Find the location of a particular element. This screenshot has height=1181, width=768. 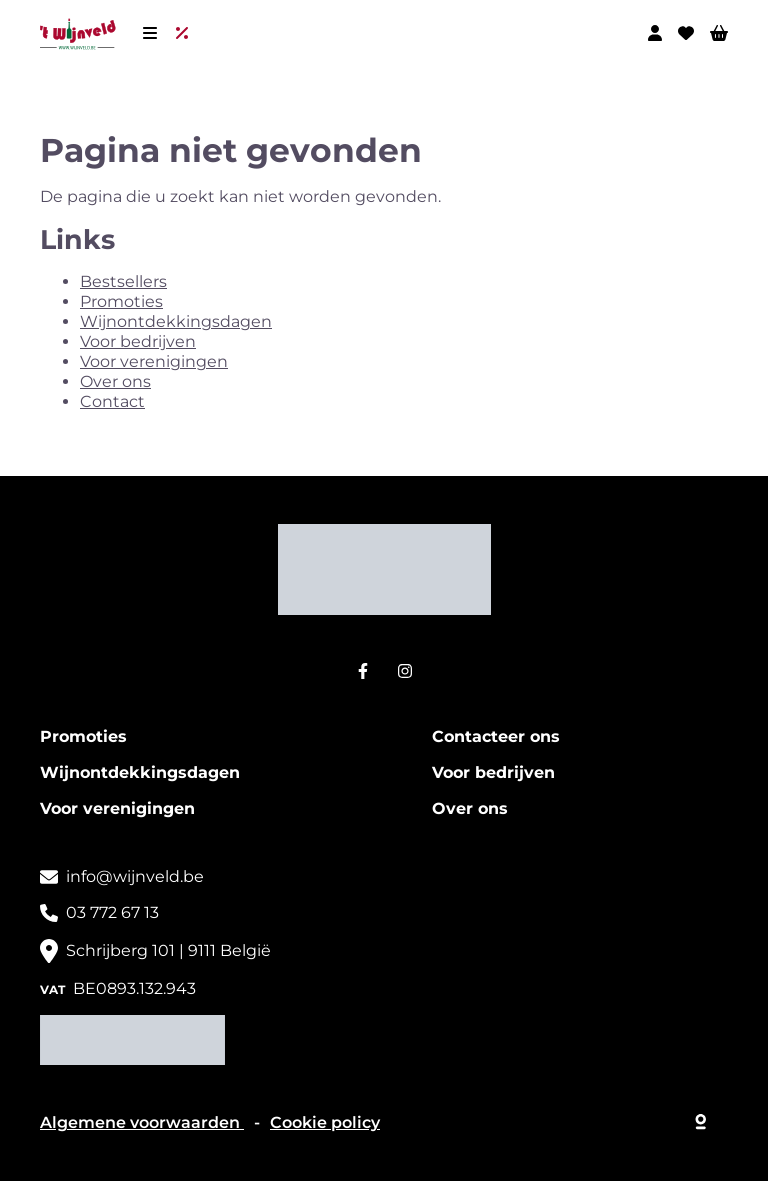

03 772 67 13 is located at coordinates (112, 912).